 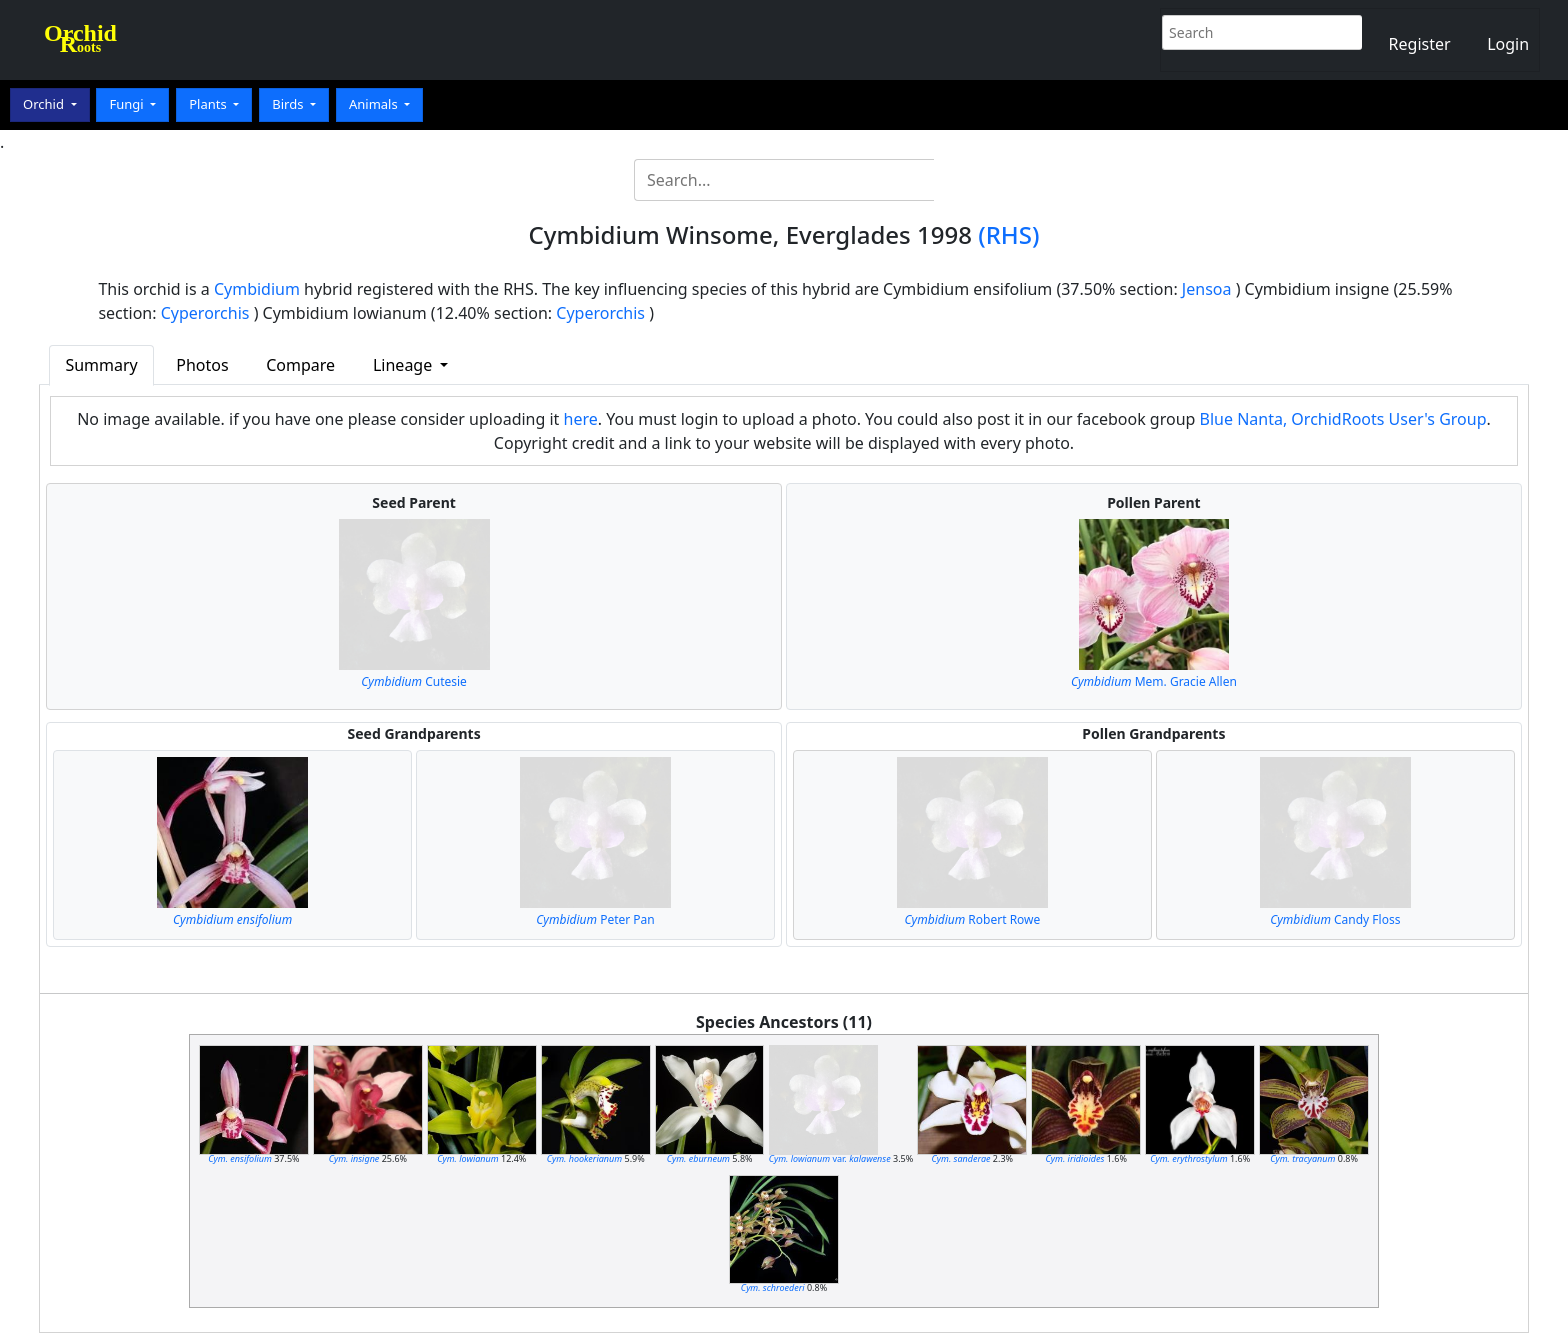 What do you see at coordinates (257, 289) in the screenshot?
I see `Cymbidium` at bounding box center [257, 289].